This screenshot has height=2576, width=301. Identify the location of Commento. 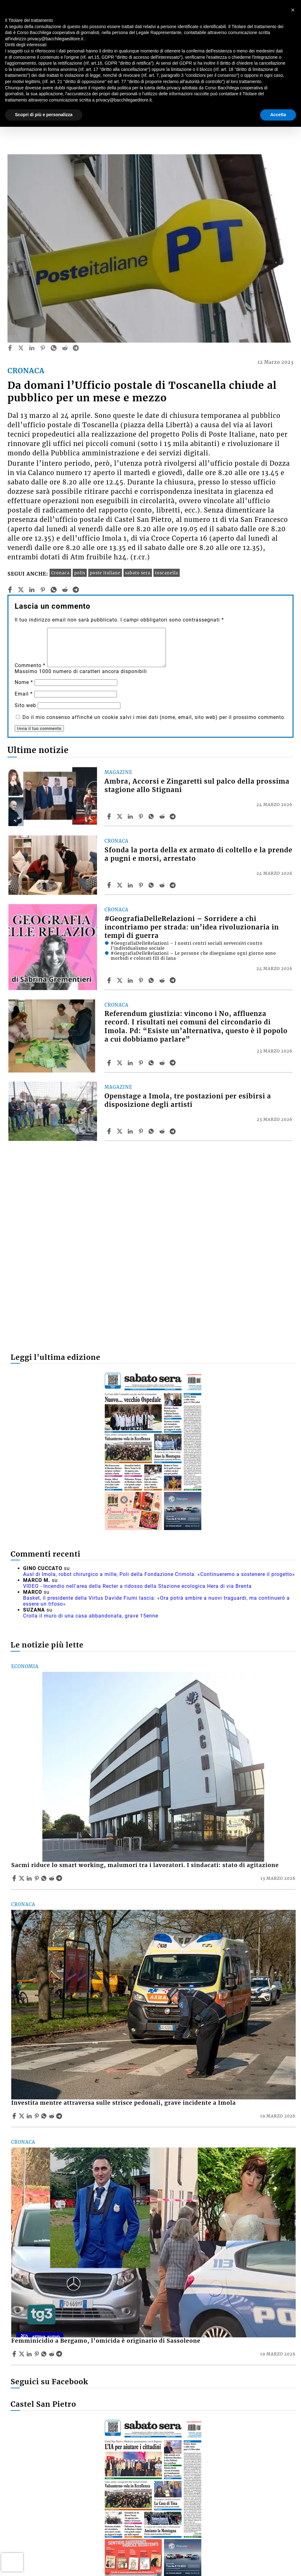
(30, 665).